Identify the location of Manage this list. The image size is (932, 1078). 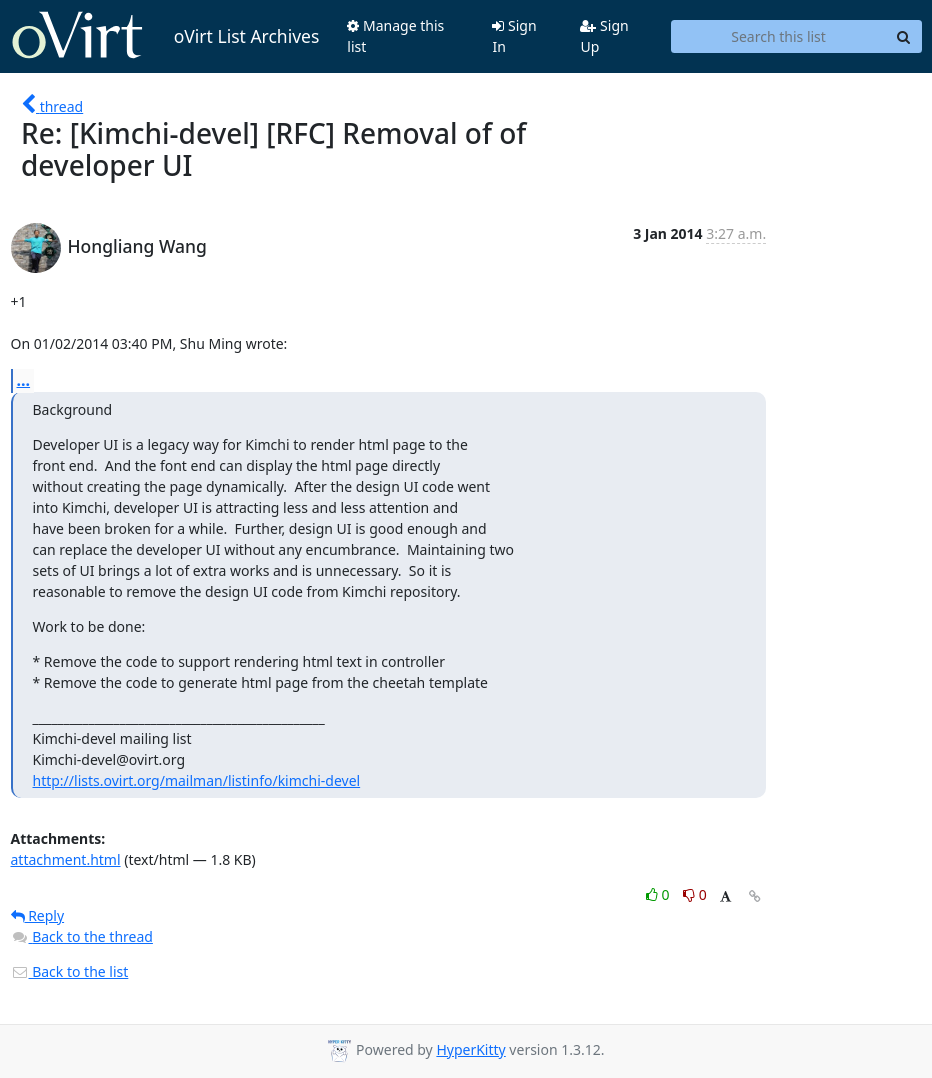
(395, 36).